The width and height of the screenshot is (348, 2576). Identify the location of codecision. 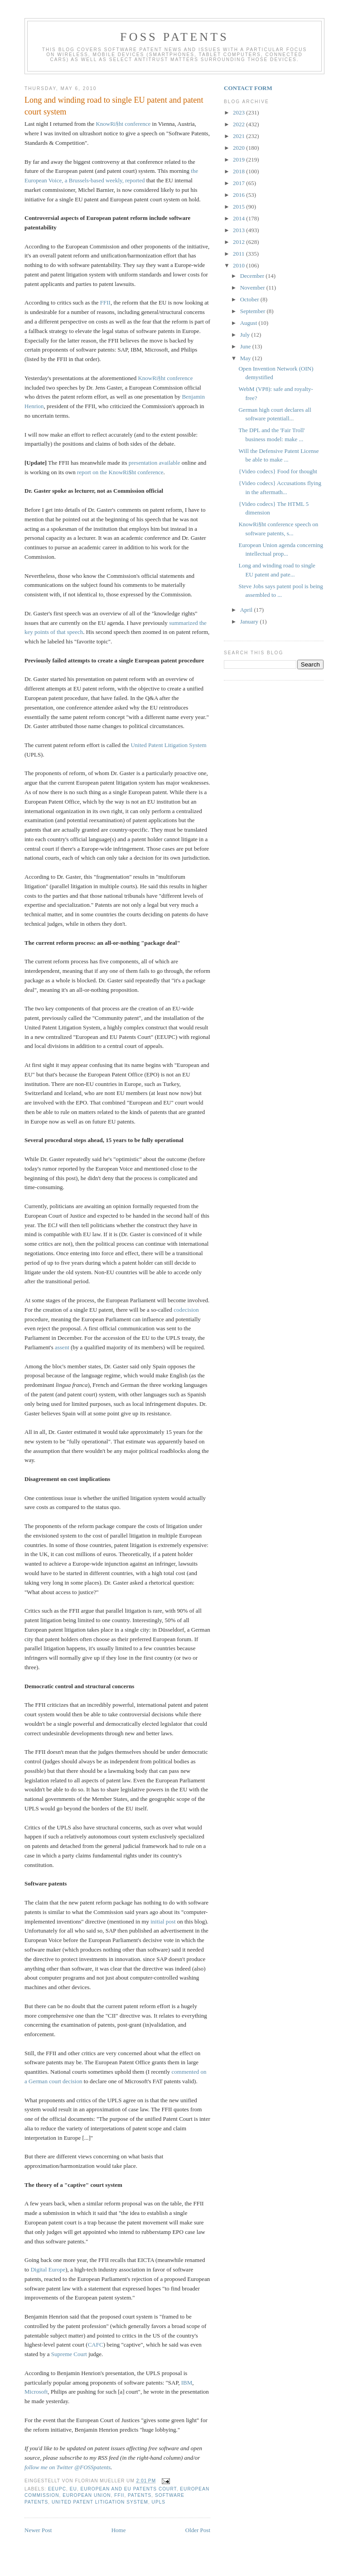
(186, 1309).